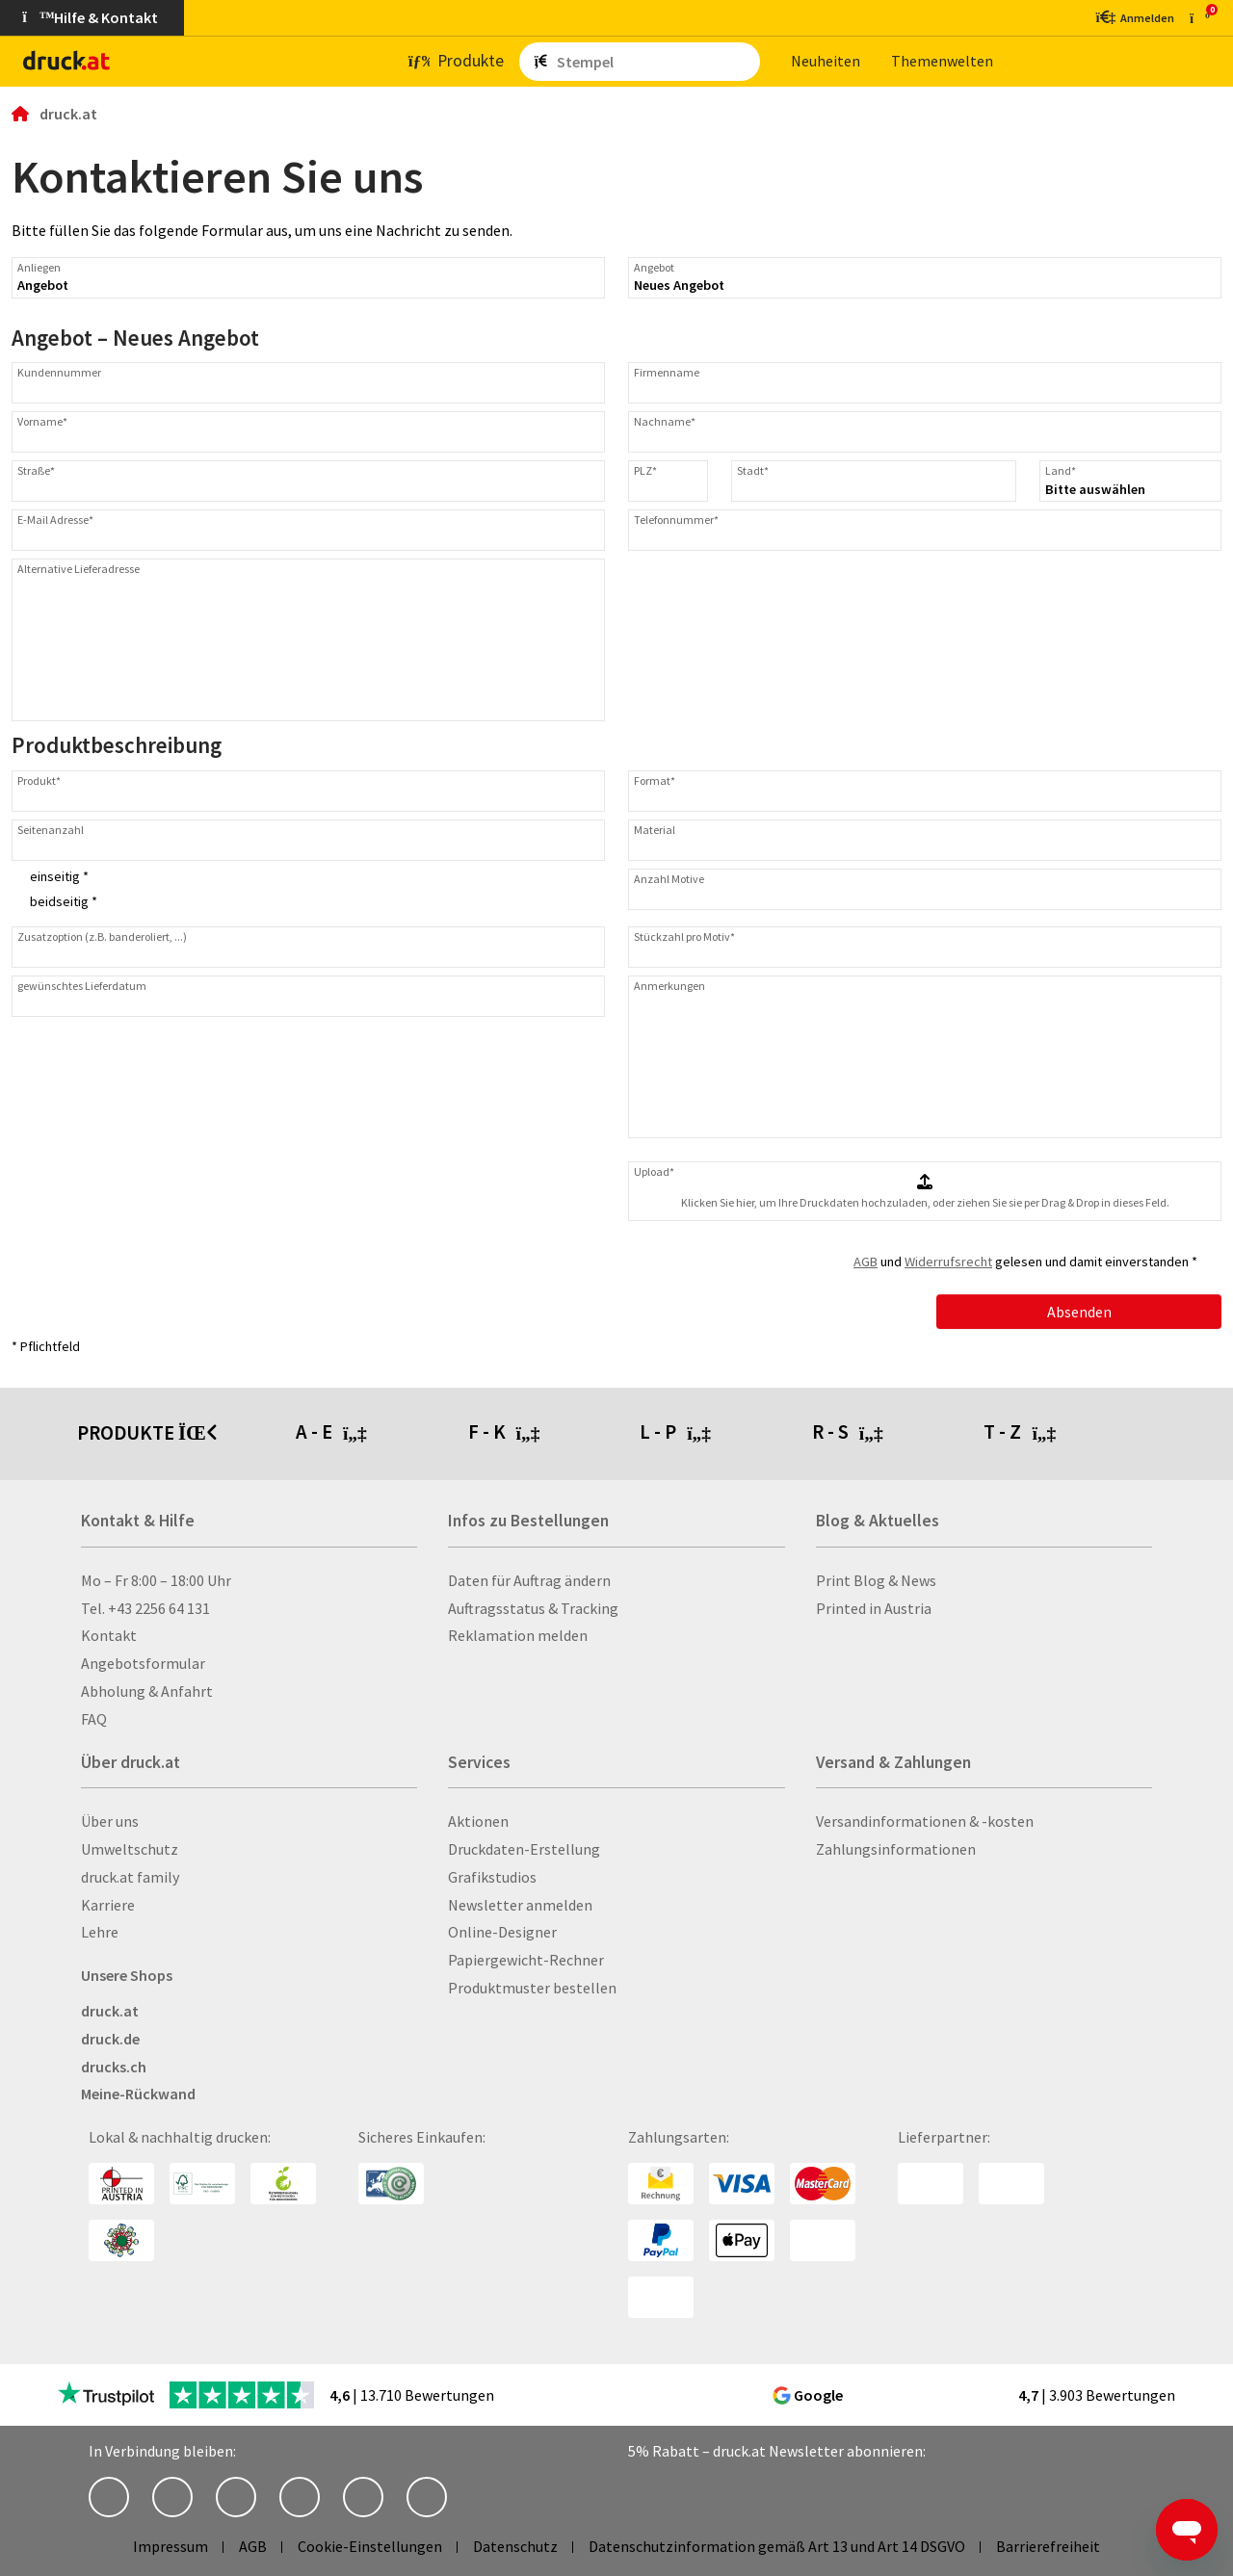  I want to click on Grafikstudios, so click(492, 1876).